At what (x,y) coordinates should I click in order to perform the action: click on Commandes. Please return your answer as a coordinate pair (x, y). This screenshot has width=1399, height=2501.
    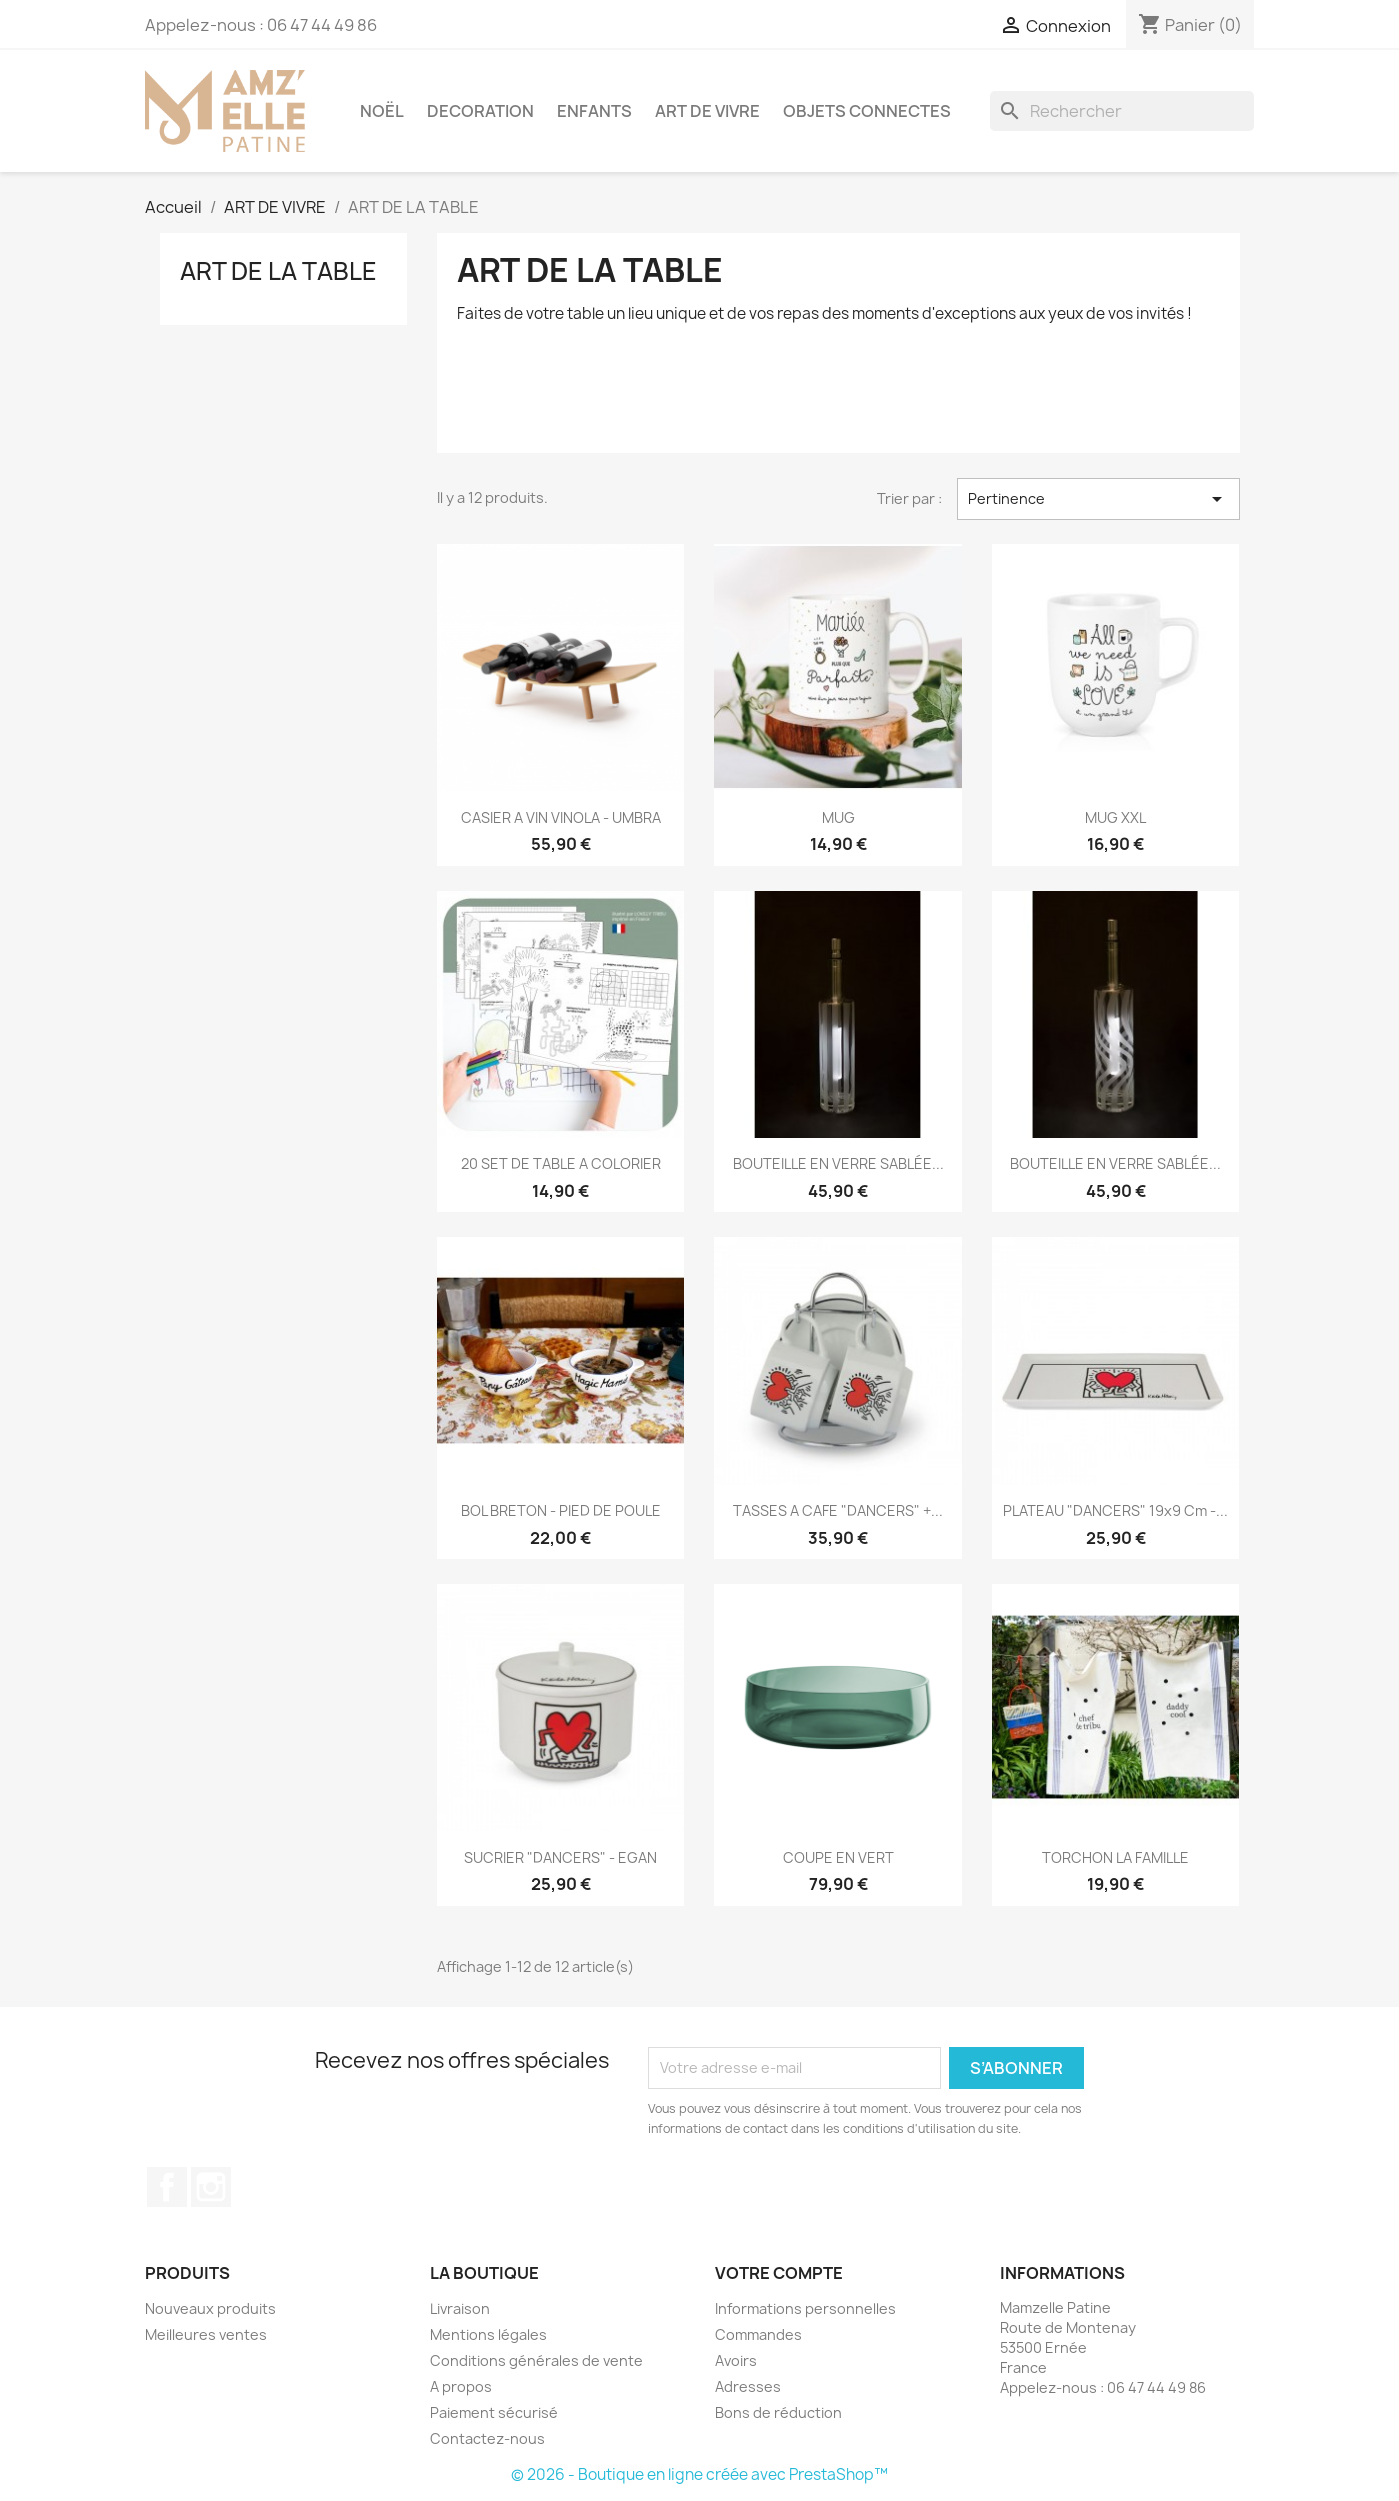
    Looking at the image, I should click on (758, 2334).